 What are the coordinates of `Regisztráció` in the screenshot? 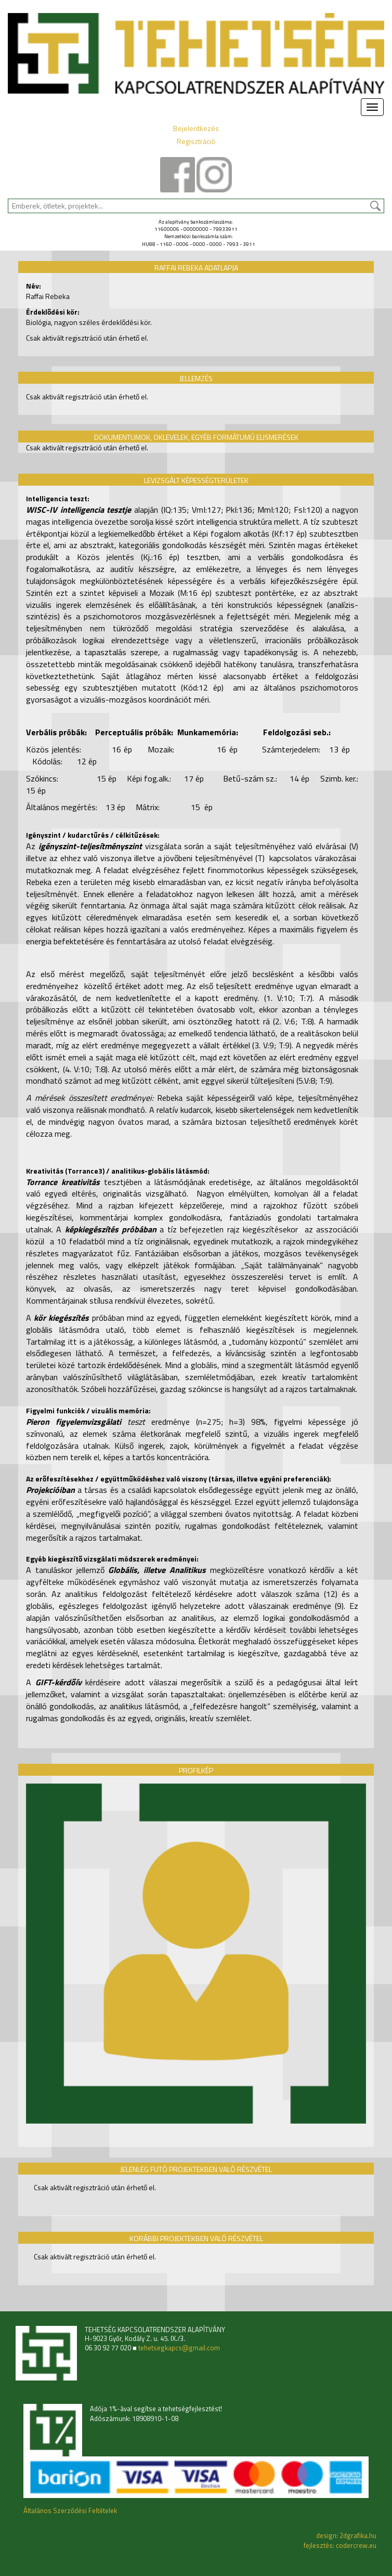 It's located at (196, 141).